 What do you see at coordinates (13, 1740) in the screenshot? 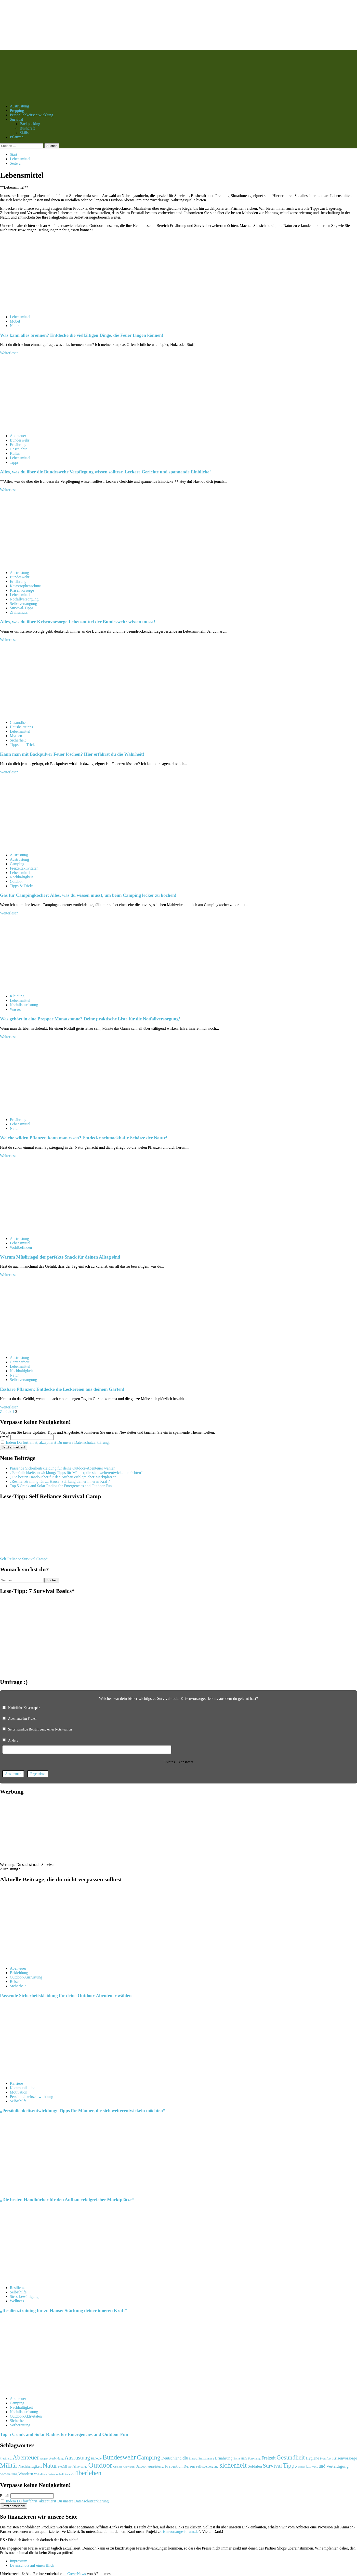
I see `Andere` at bounding box center [13, 1740].